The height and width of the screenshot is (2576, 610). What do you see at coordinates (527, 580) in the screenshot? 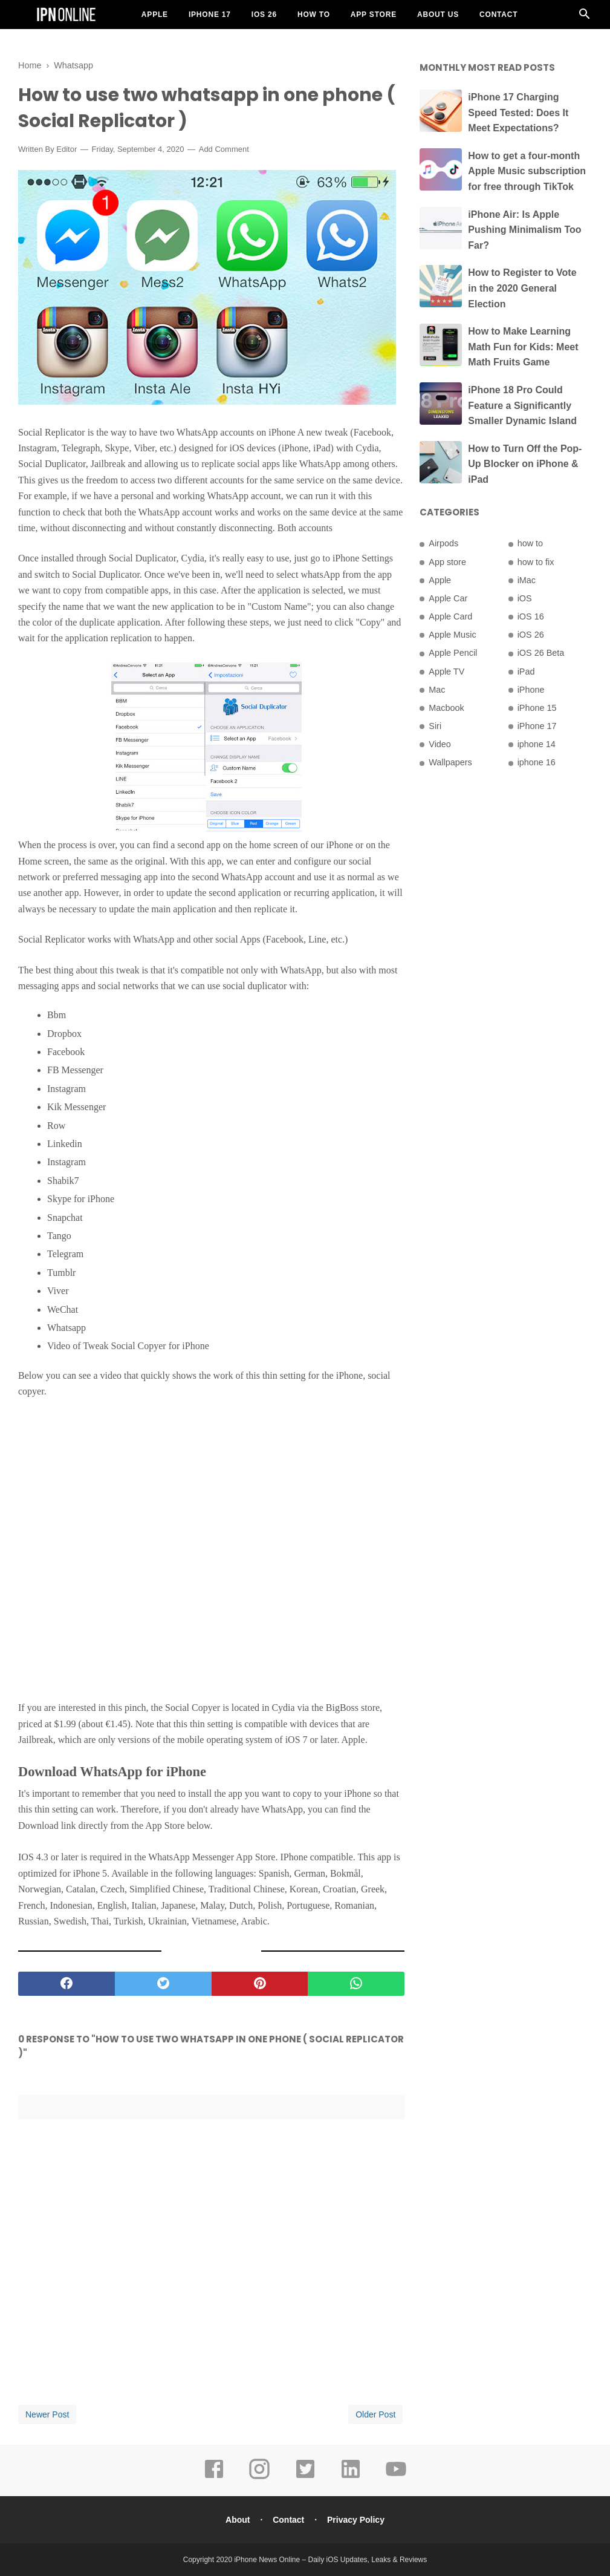
I see `iMac` at bounding box center [527, 580].